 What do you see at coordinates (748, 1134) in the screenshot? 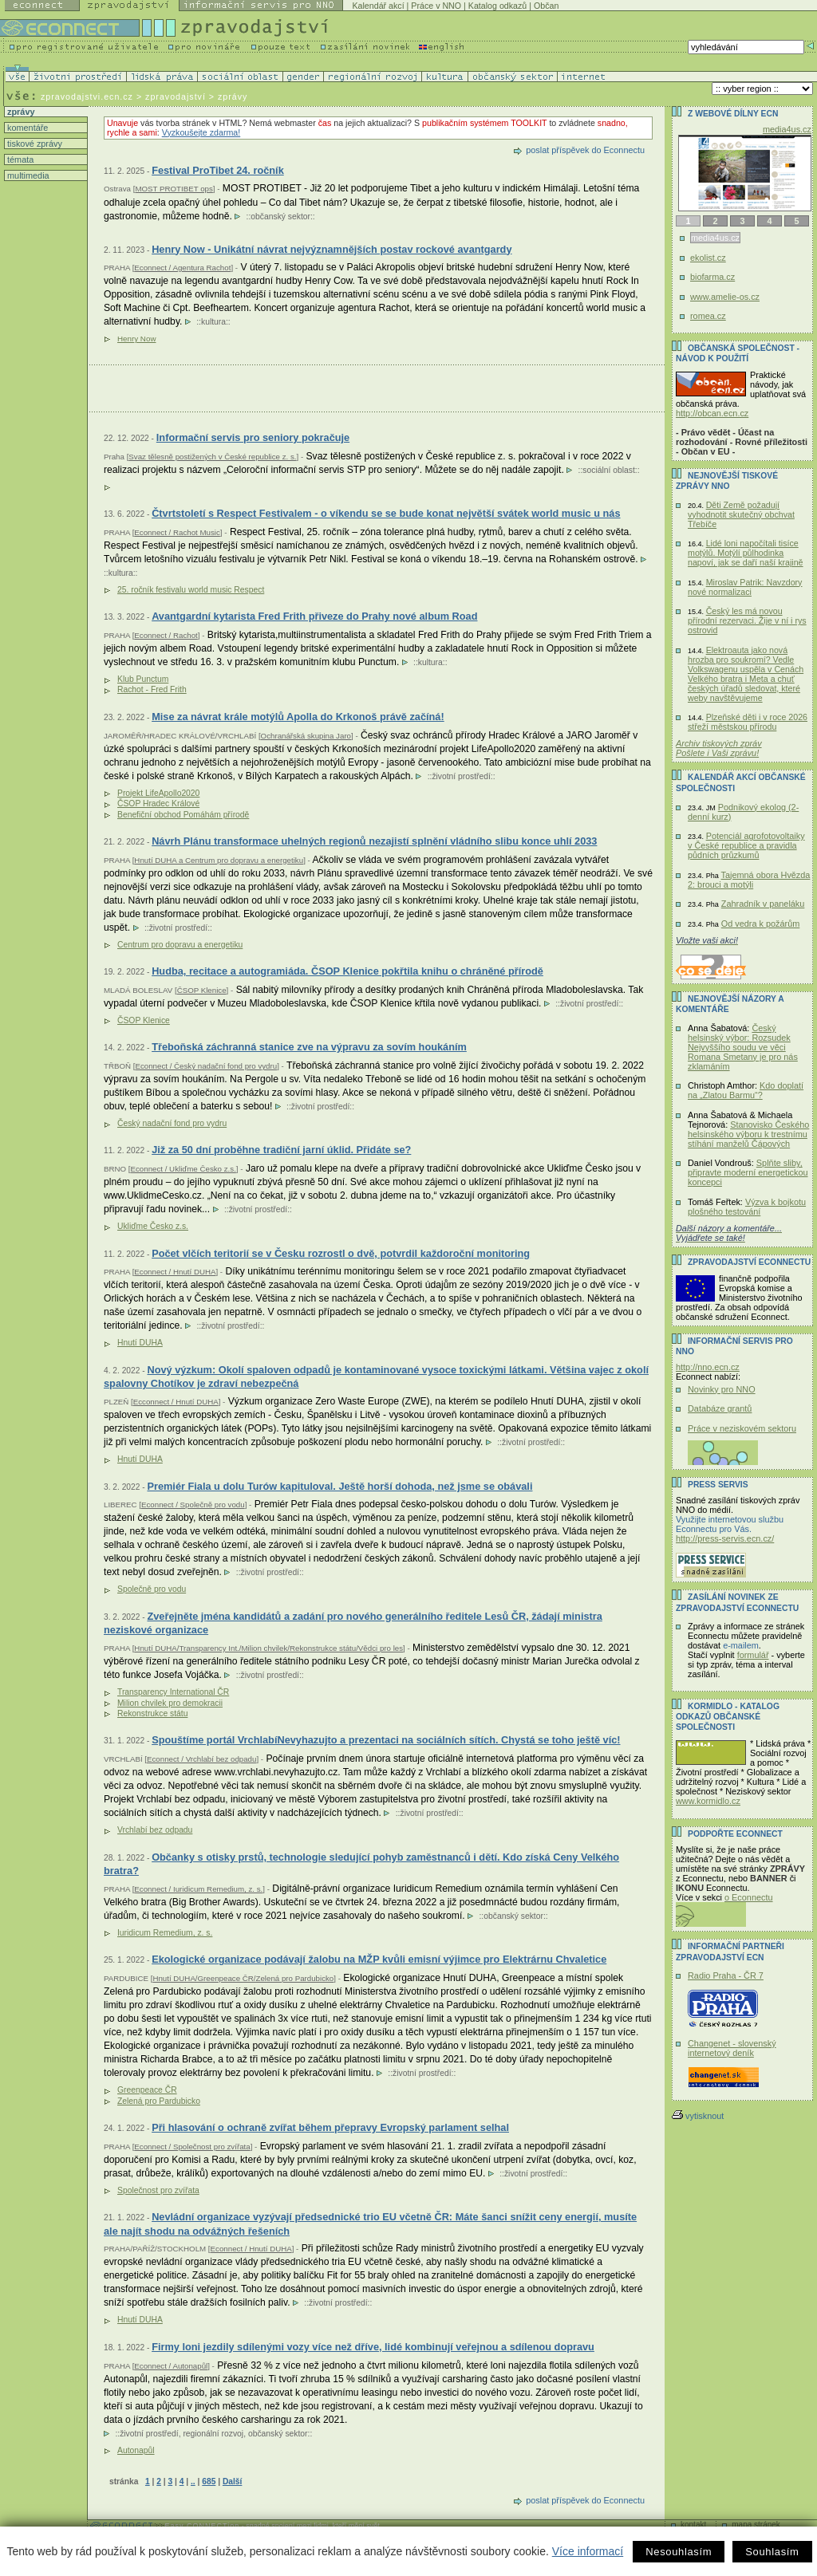
I see `Stanovisko Českého helsinského výboru k trestnímu stíhání manželů Čápových` at bounding box center [748, 1134].